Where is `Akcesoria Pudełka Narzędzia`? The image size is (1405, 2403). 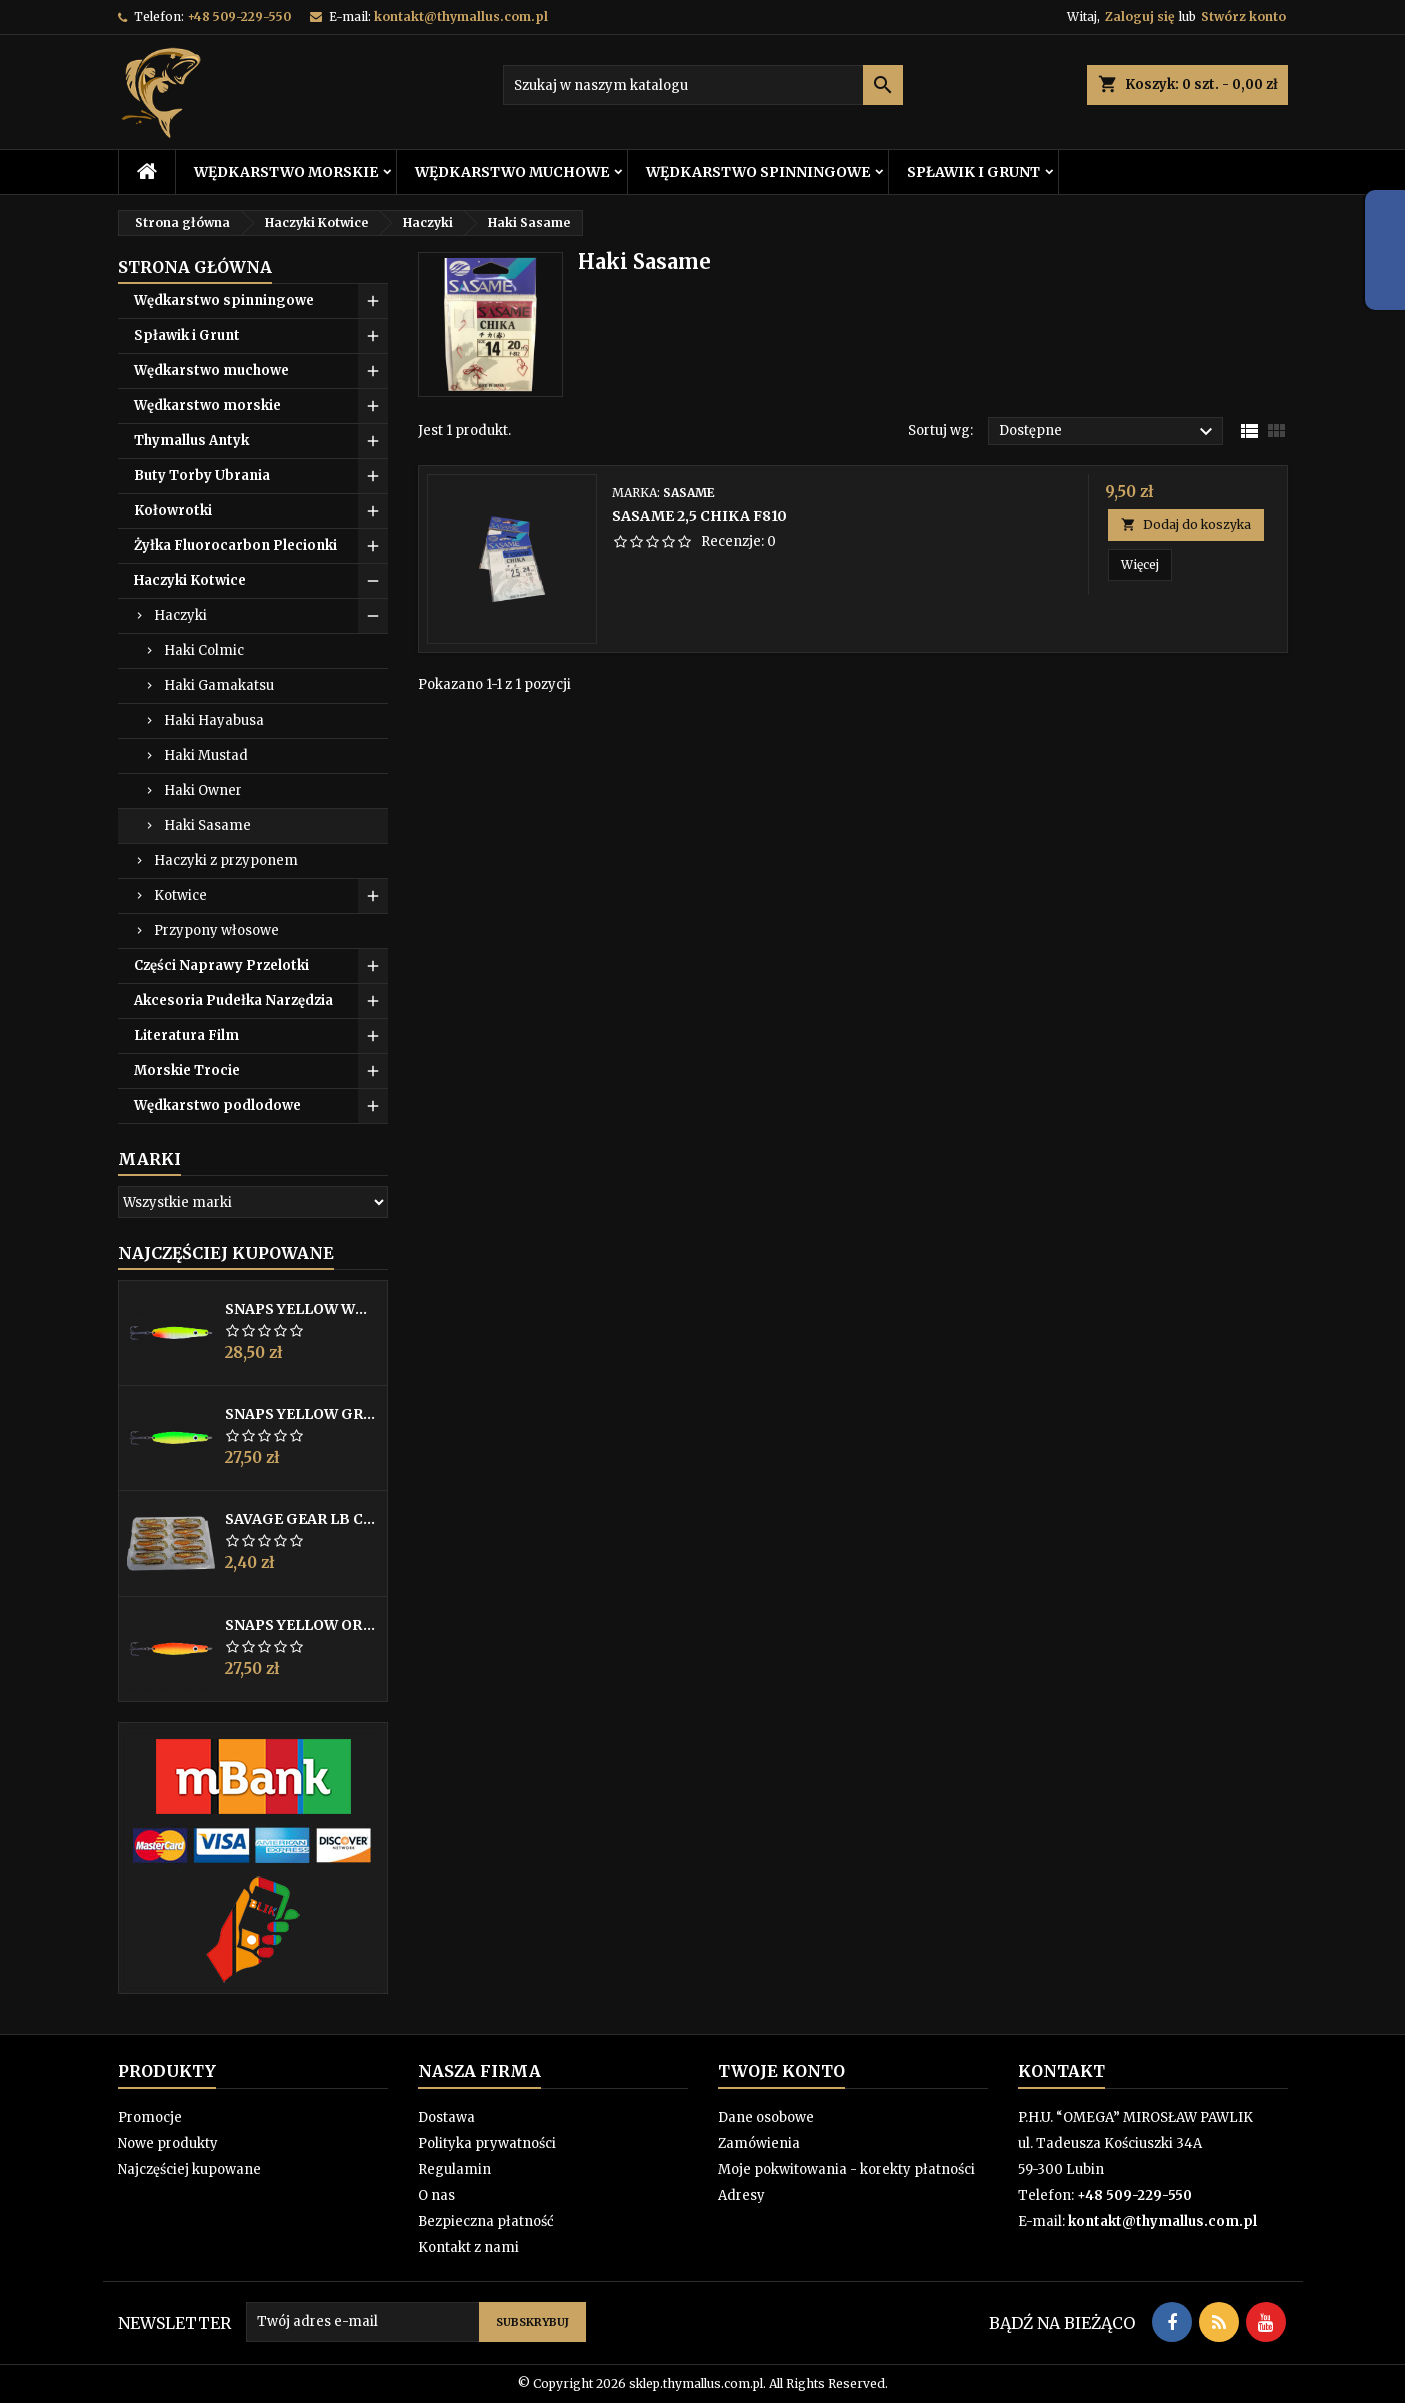
Akcesoria Pudełka Narzędzia is located at coordinates (233, 1000).